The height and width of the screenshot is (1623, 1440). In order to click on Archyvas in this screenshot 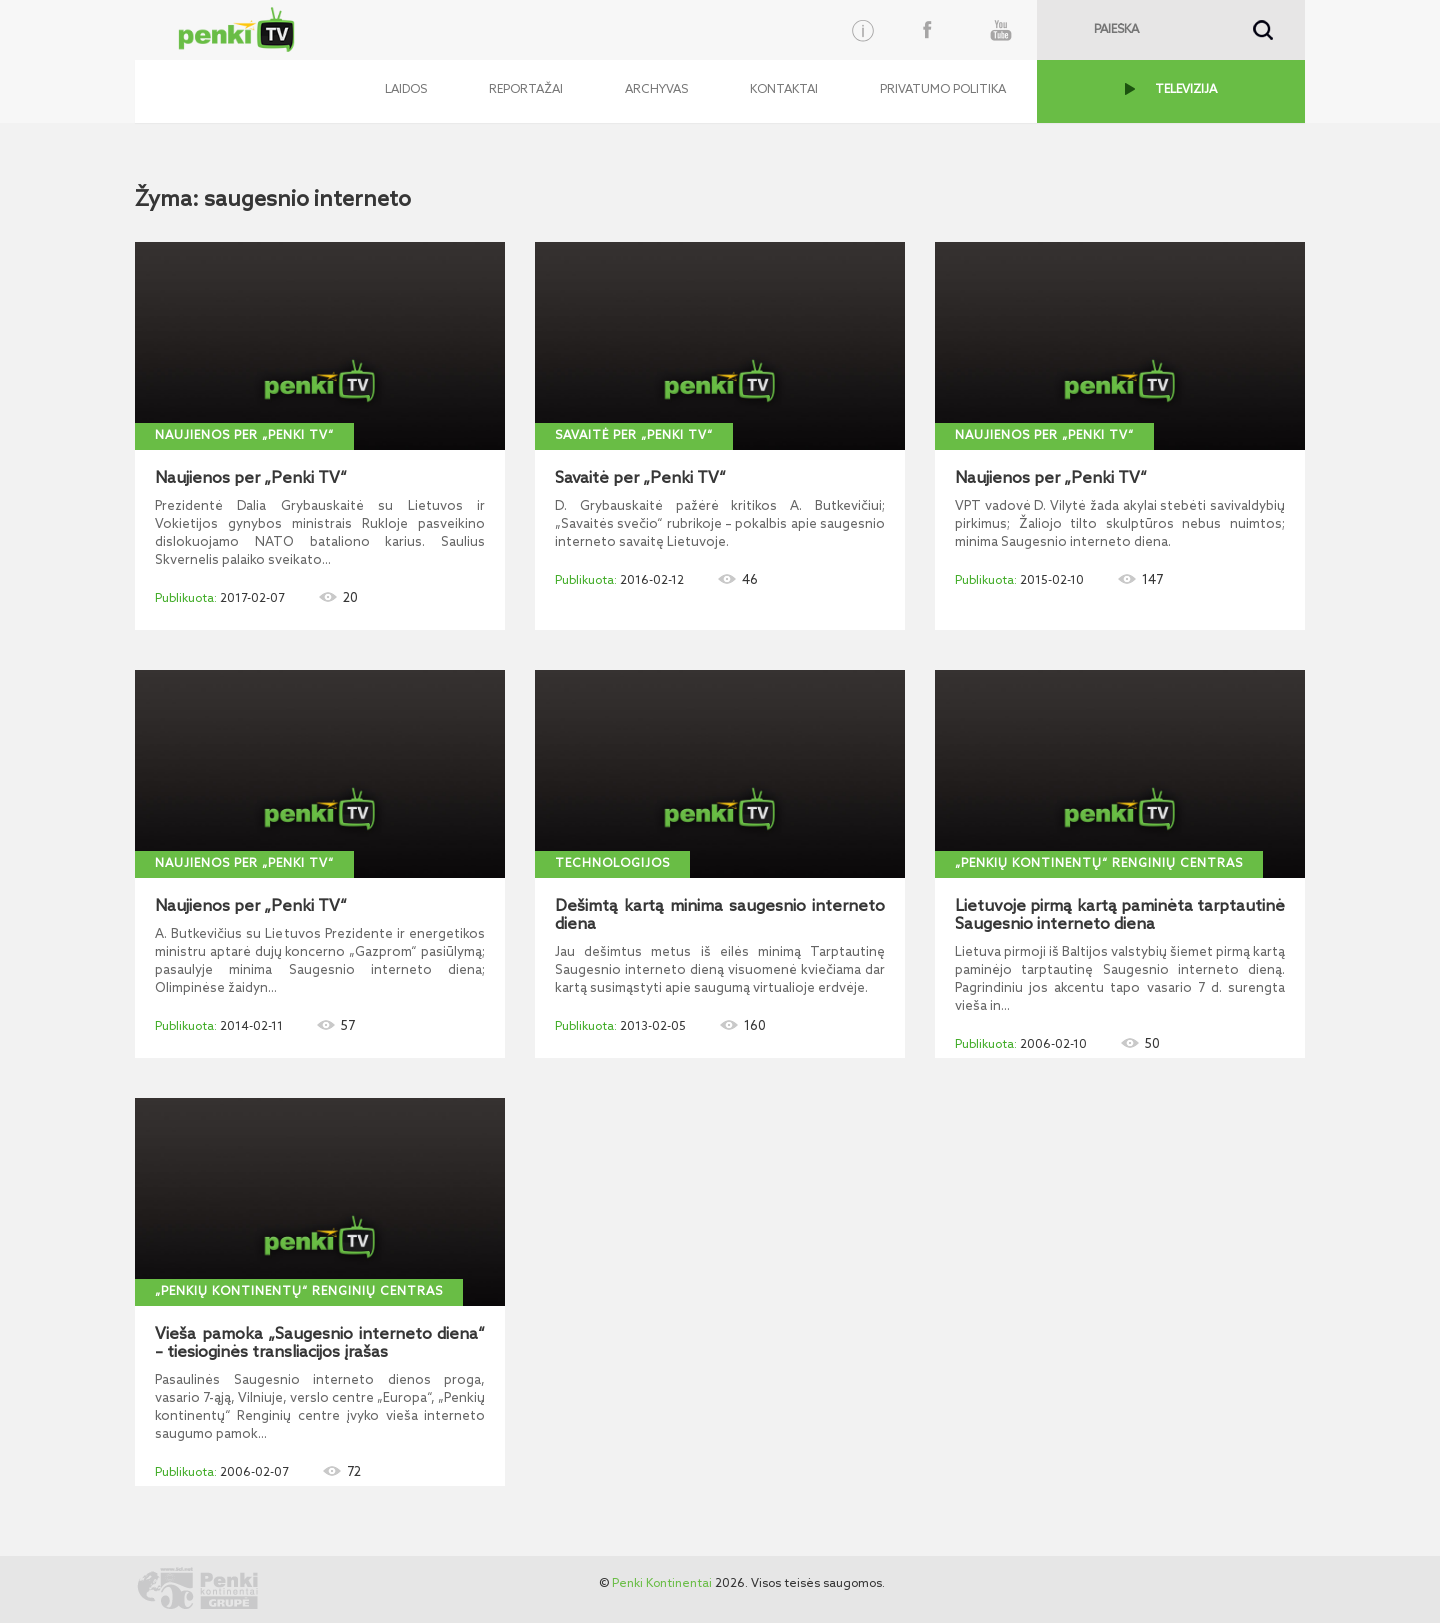, I will do `click(656, 90)`.